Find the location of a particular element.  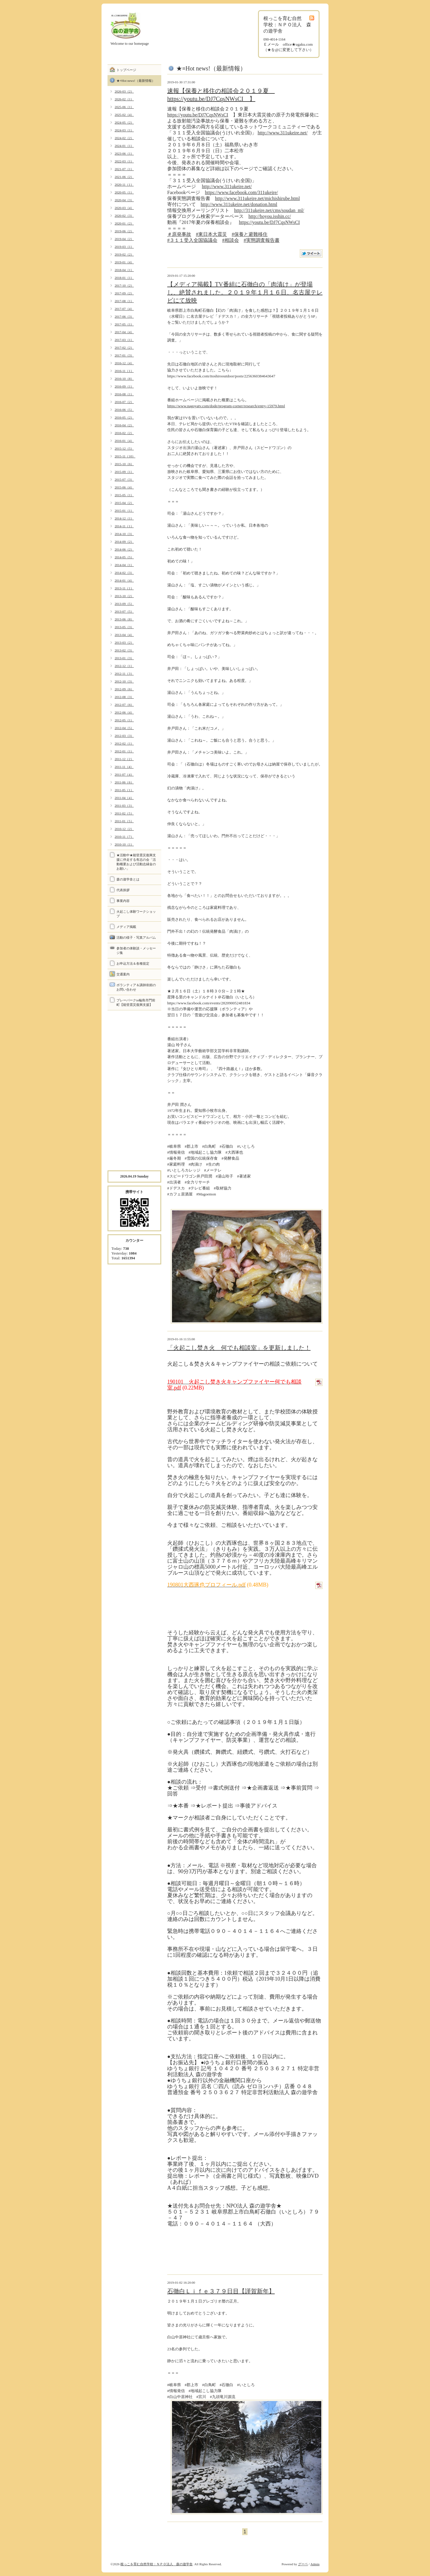

2020-04（3） is located at coordinates (124, 200).